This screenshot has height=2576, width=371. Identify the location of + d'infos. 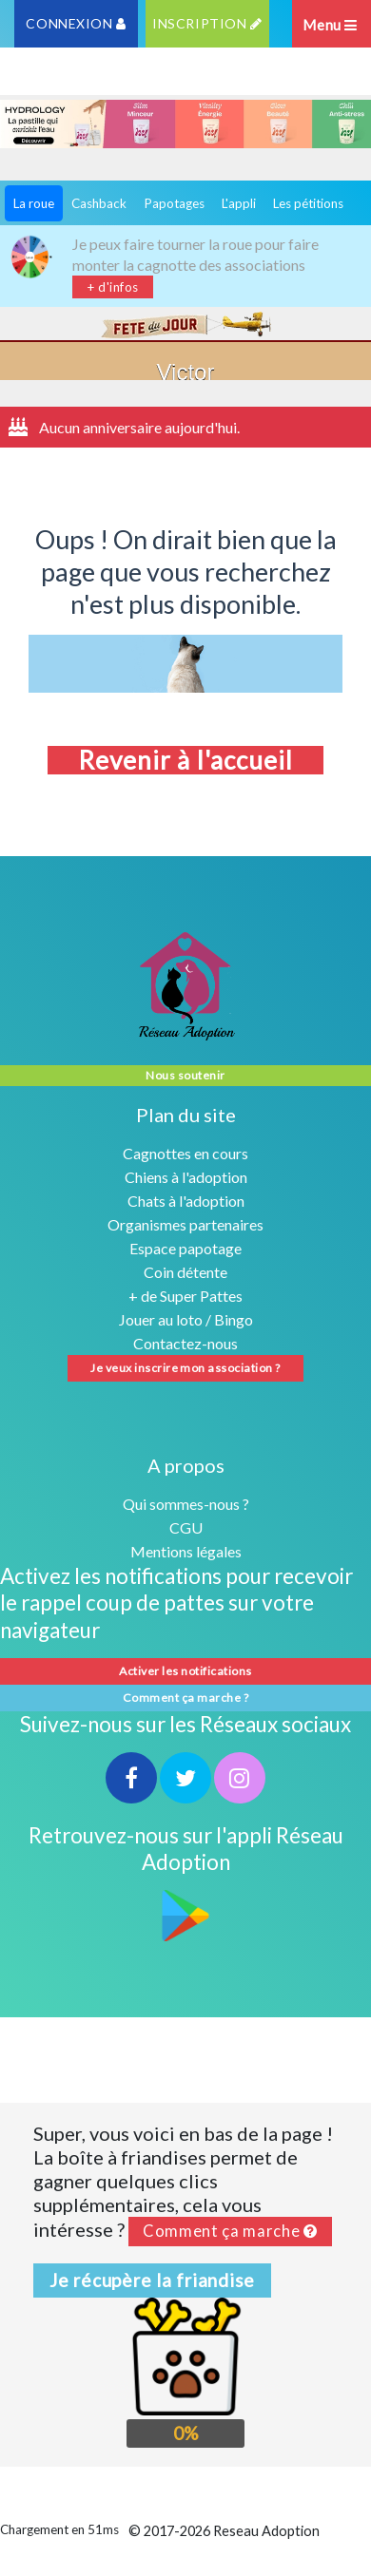
(113, 287).